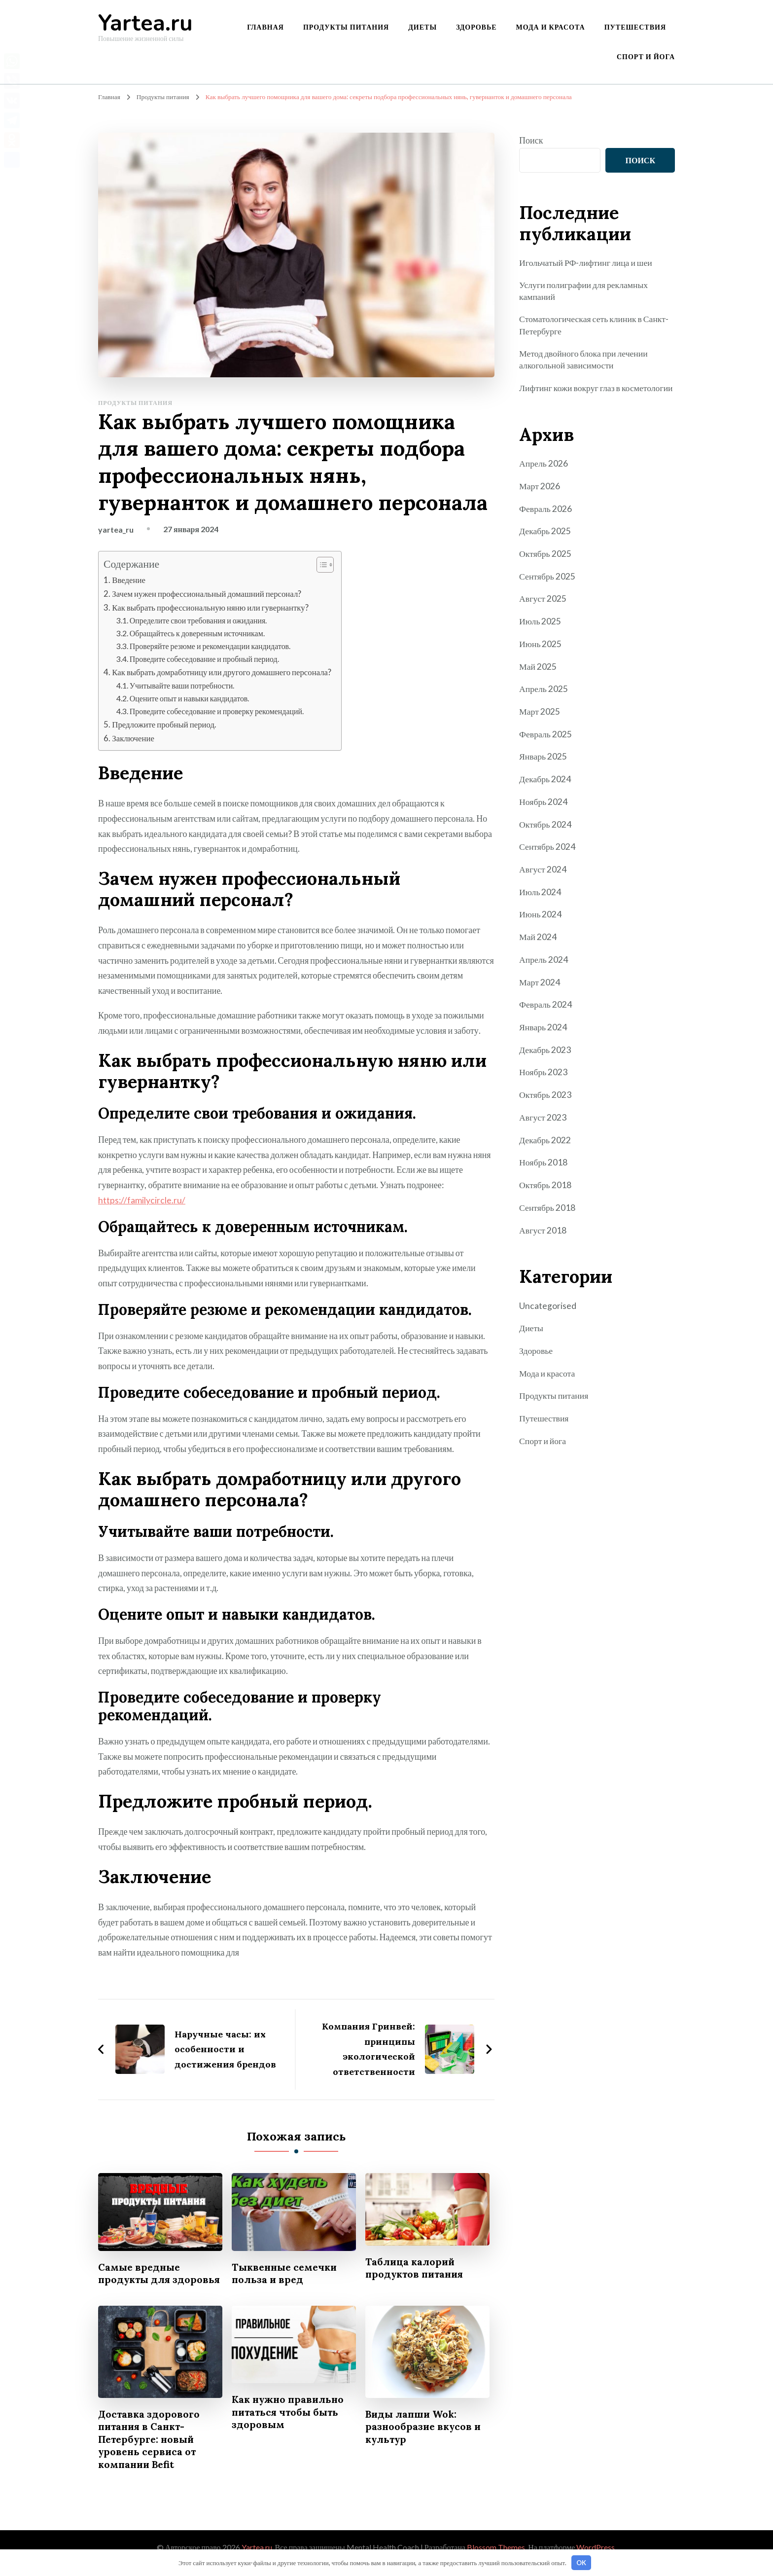 This screenshot has width=773, height=2576. I want to click on Стоматологическая сеть клиник в Санкт-Петербурге, so click(595, 325).